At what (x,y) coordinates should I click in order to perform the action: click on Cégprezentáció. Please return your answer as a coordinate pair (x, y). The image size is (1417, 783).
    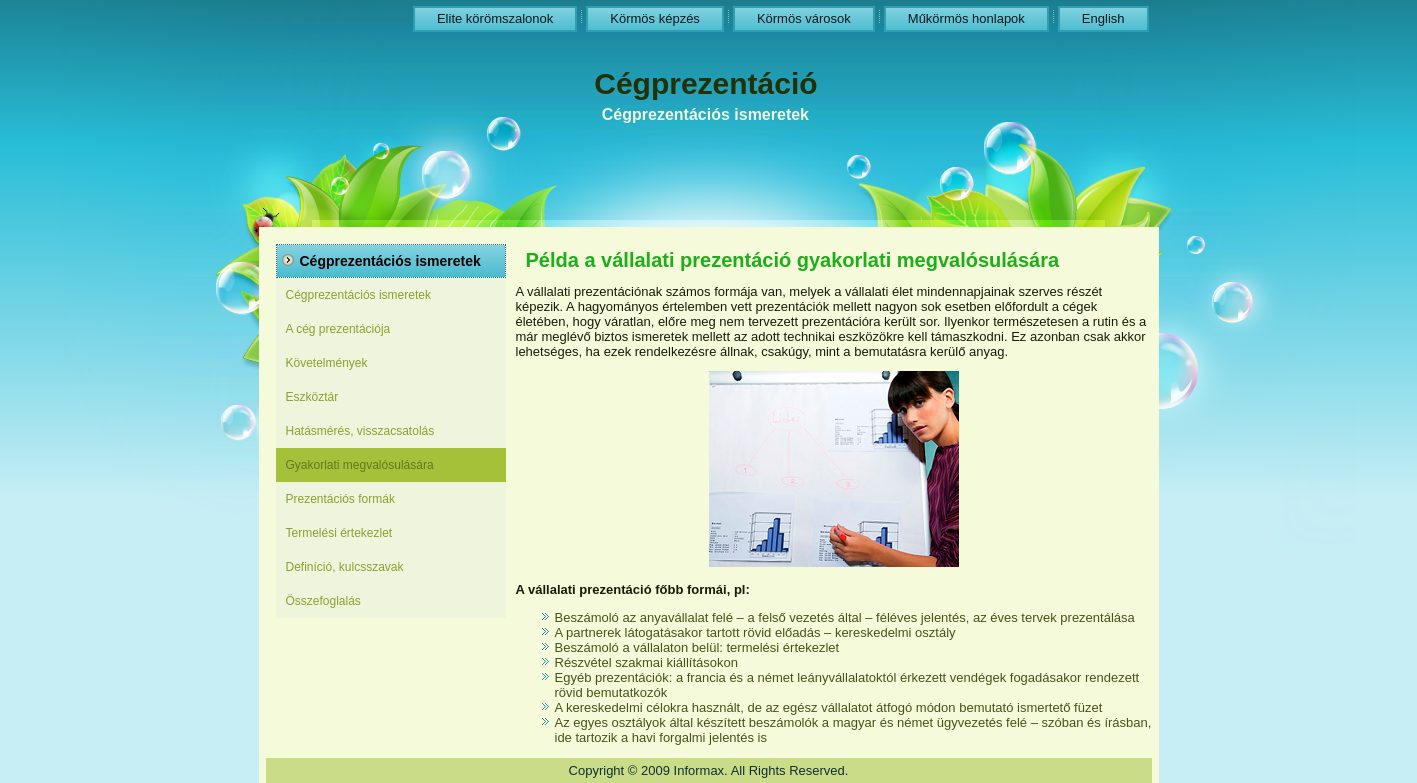
    Looking at the image, I should click on (705, 83).